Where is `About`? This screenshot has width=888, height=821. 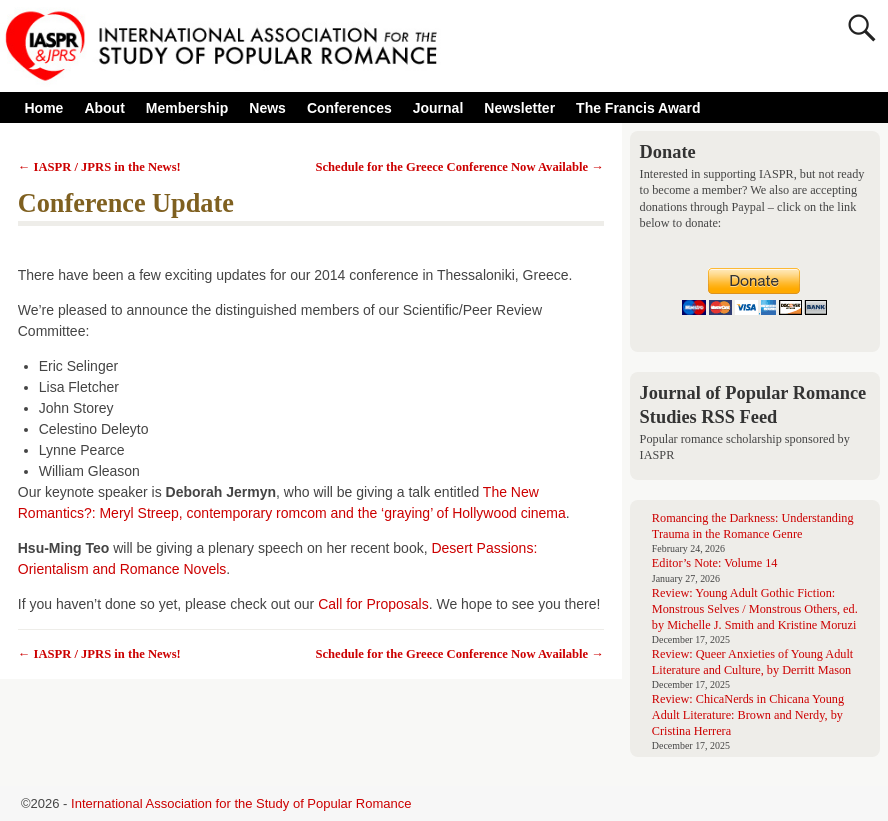
About is located at coordinates (109, 107).